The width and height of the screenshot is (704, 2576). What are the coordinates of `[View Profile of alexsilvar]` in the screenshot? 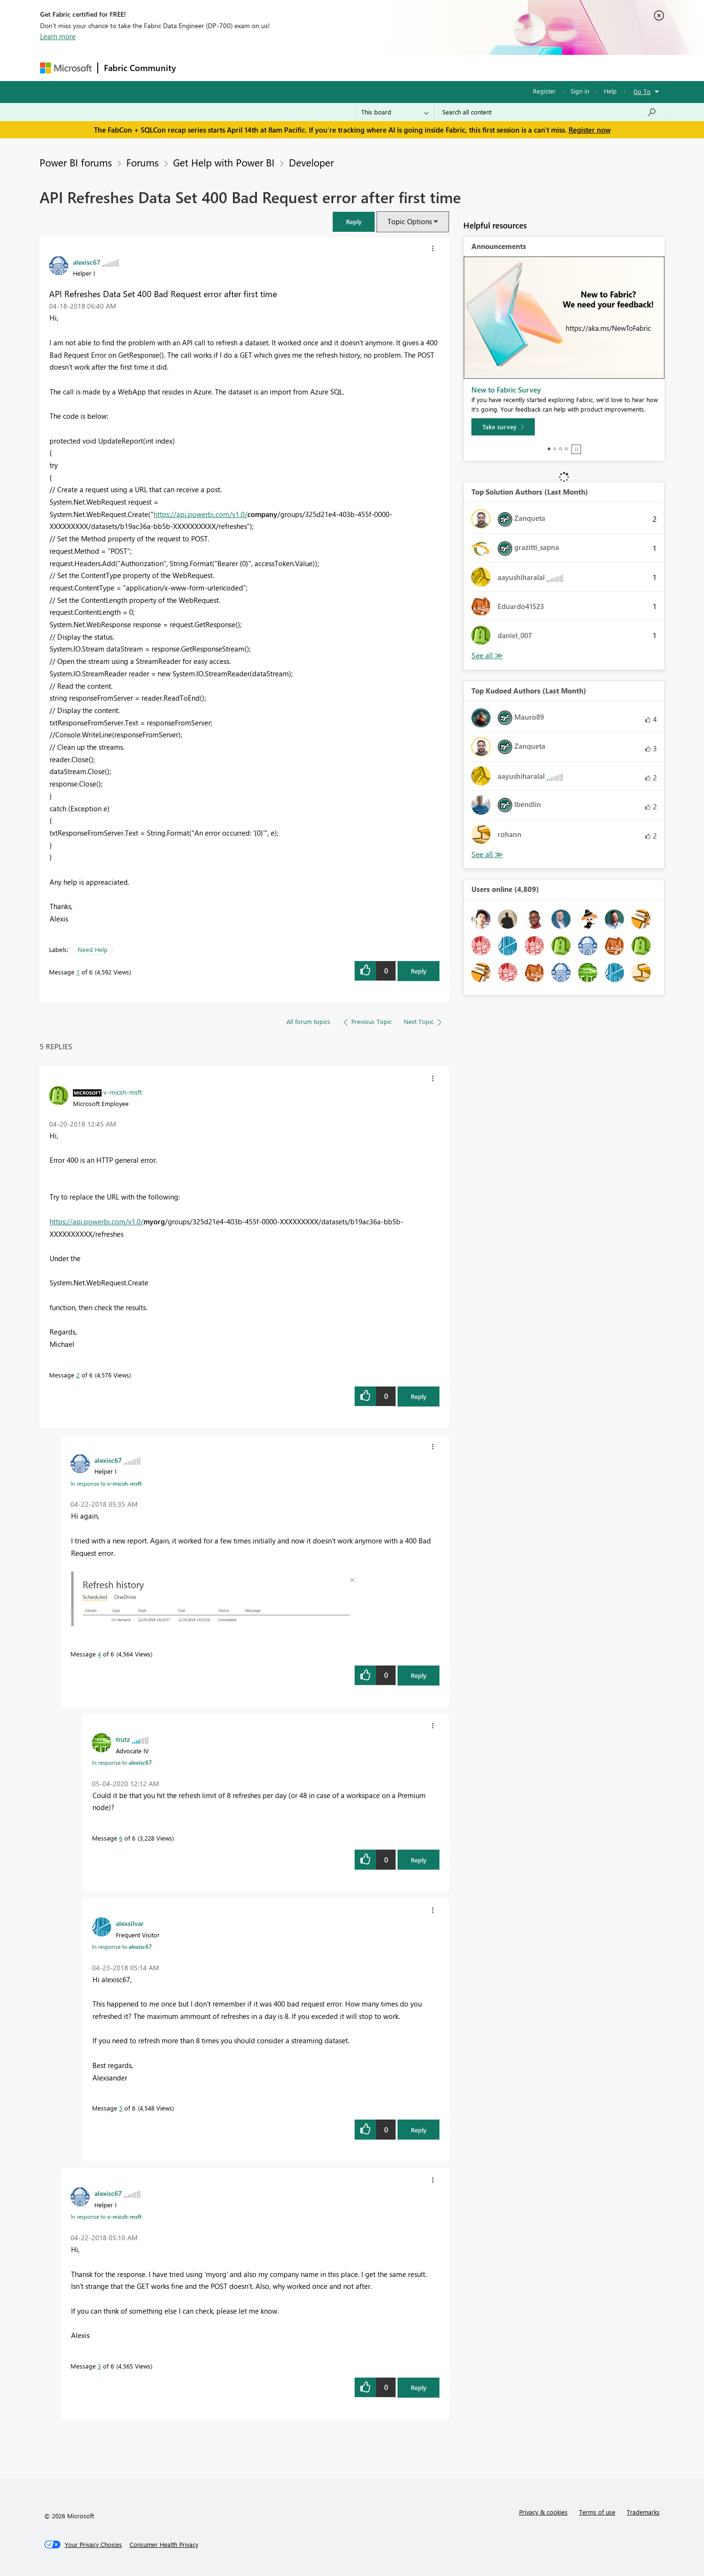 It's located at (129, 1923).